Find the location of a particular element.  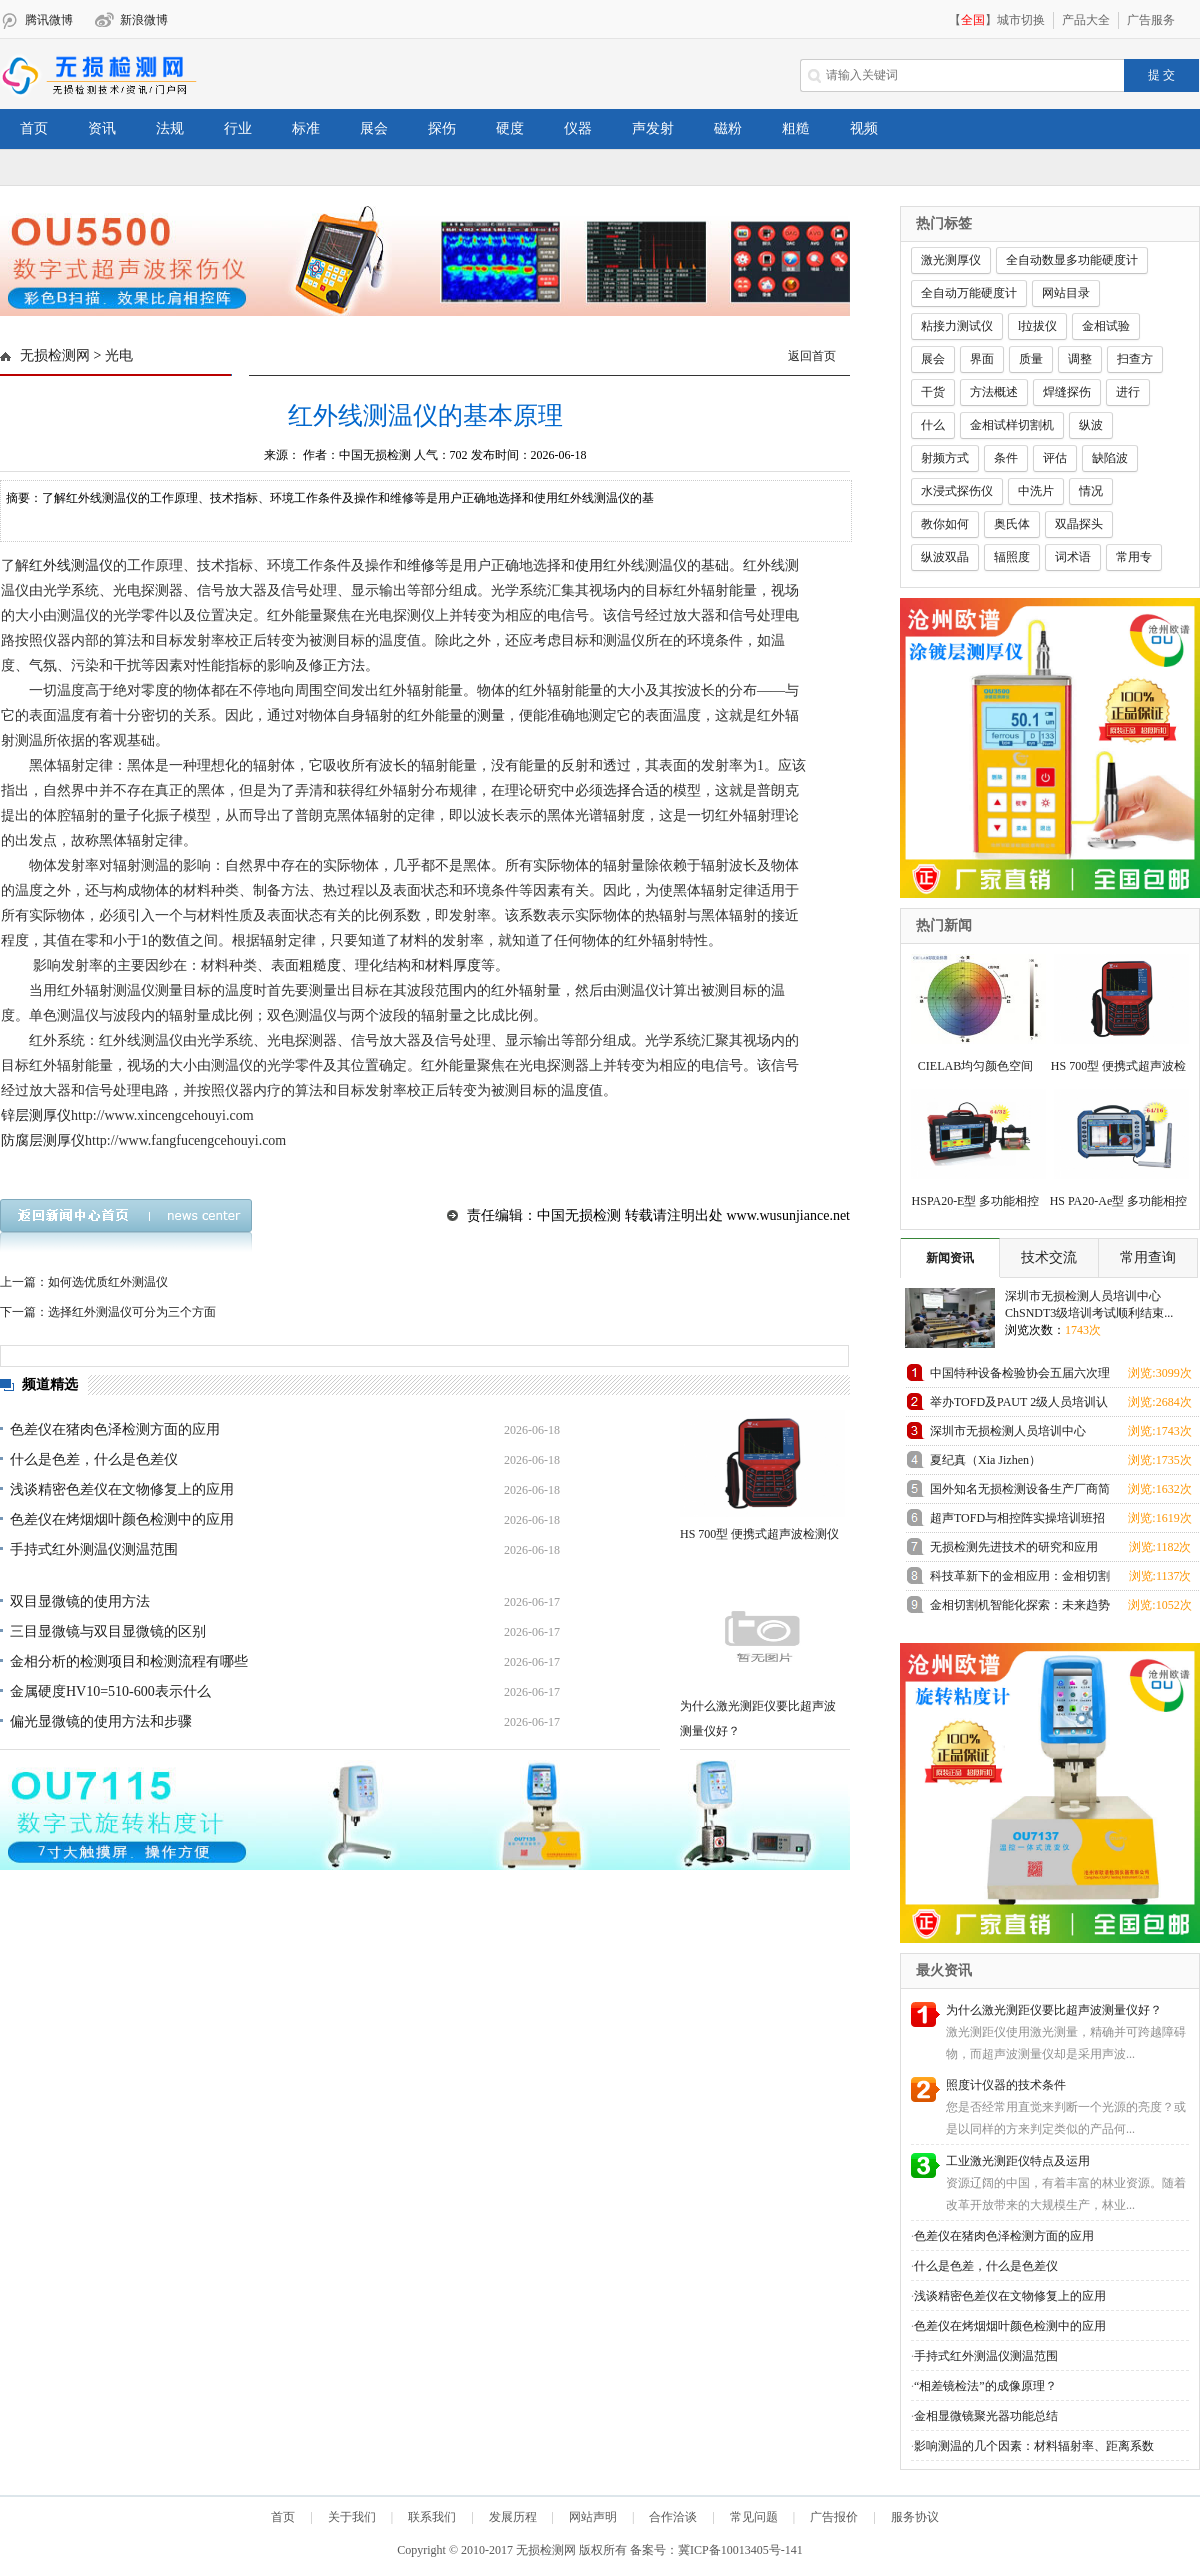

广告服务 is located at coordinates (1151, 20).